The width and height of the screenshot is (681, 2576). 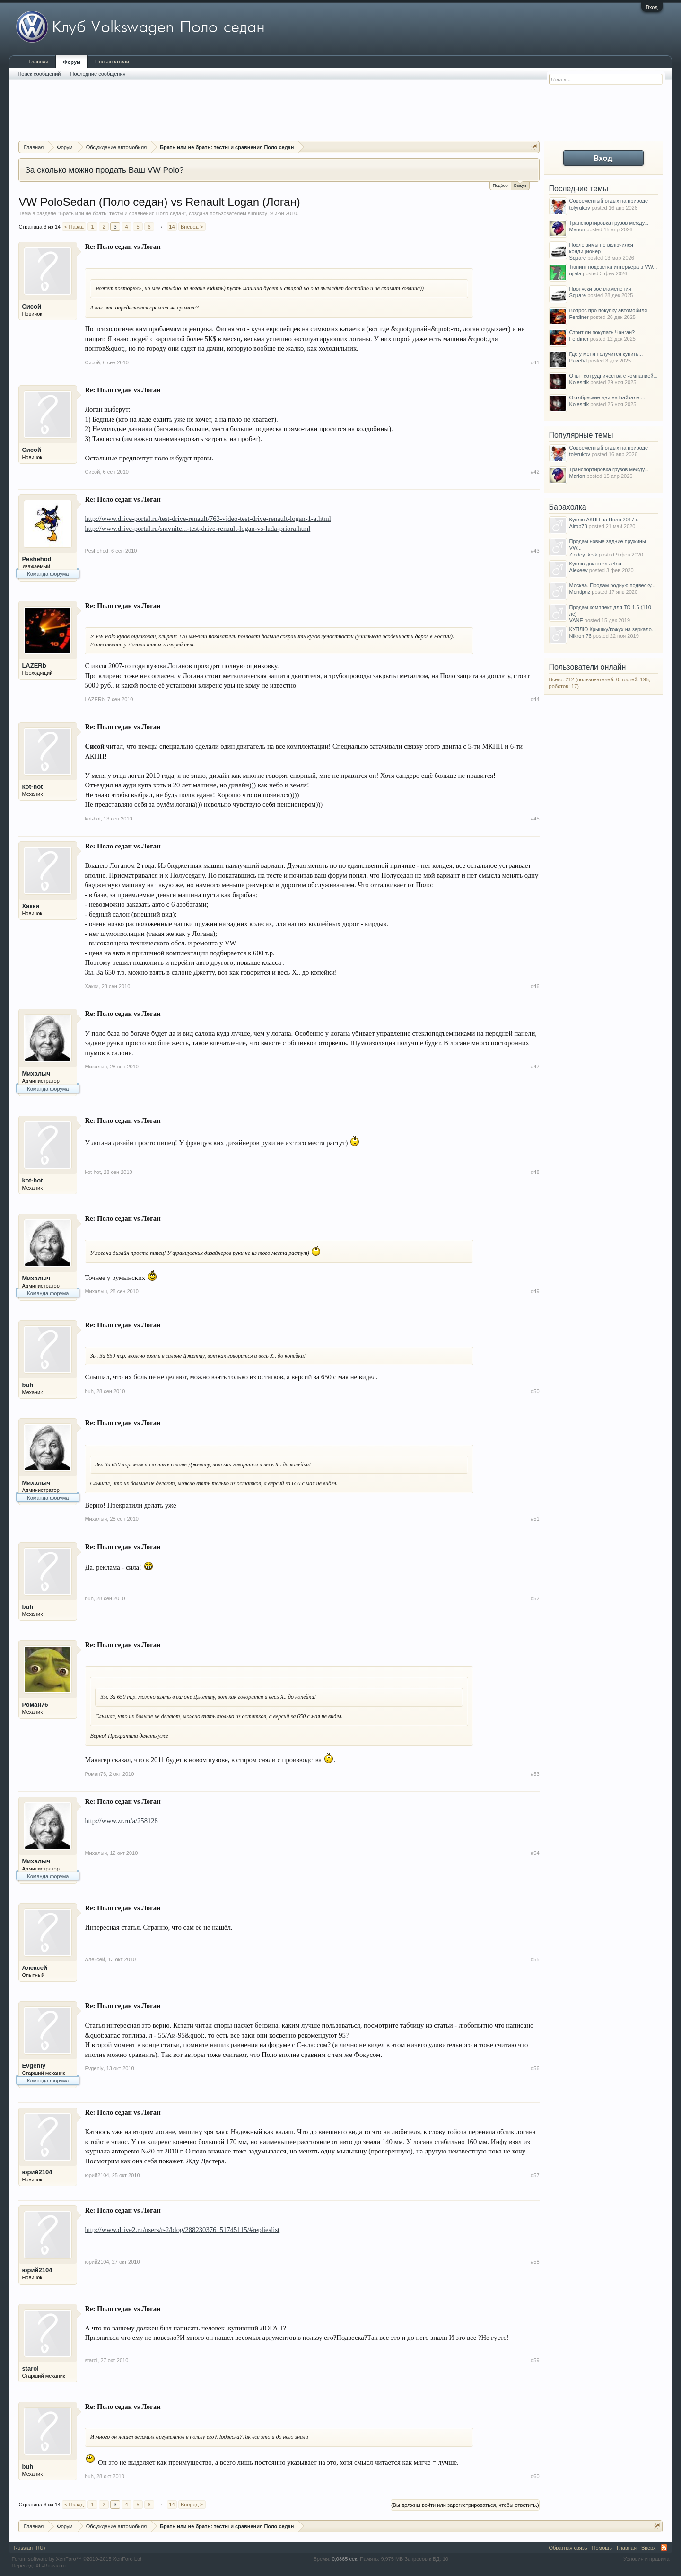 What do you see at coordinates (535, 986) in the screenshot?
I see `#46` at bounding box center [535, 986].